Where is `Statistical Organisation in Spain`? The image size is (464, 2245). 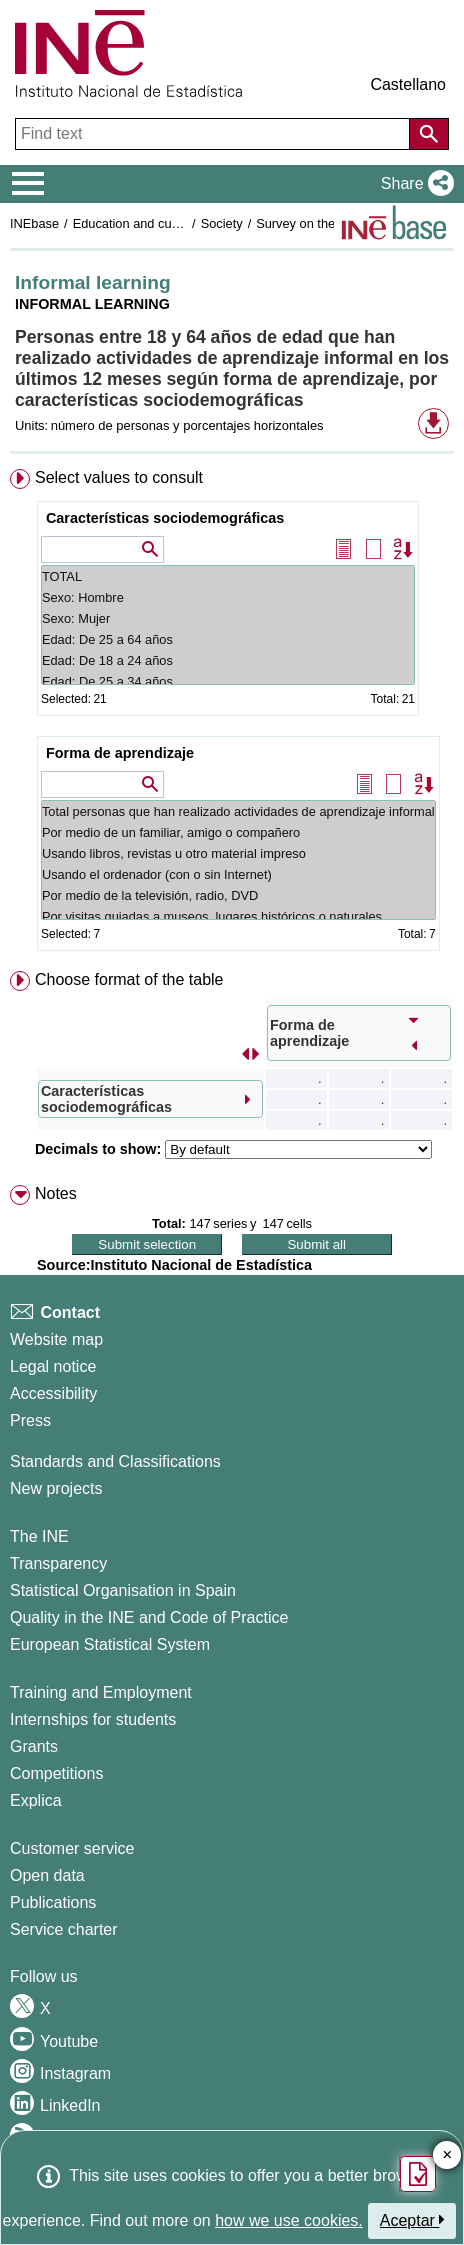
Statistical Organisation in Spain is located at coordinates (123, 1590).